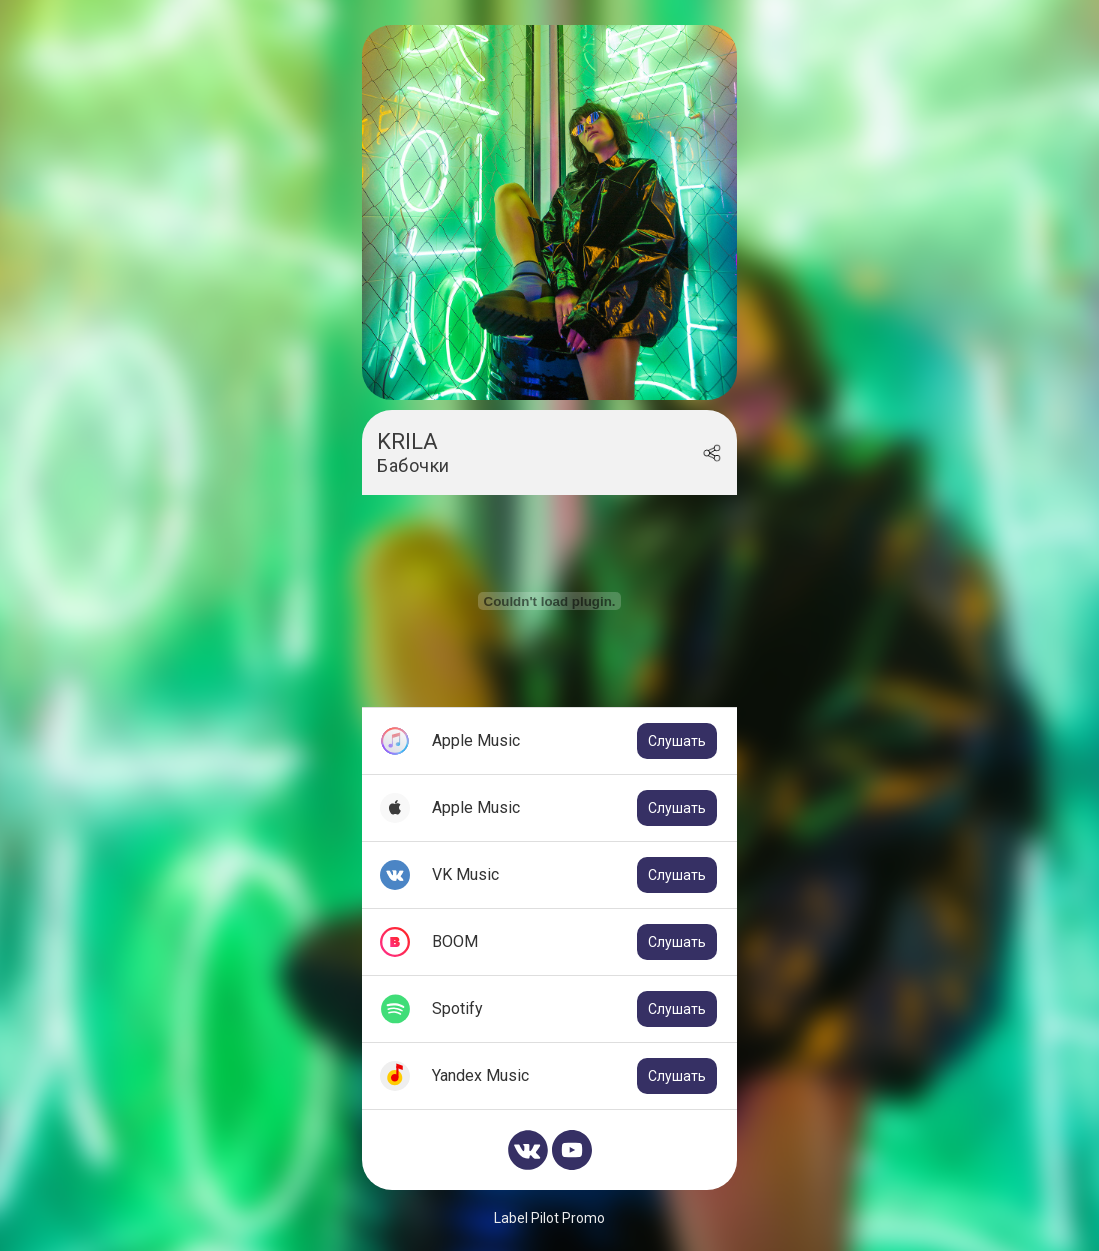 This screenshot has height=1251, width=1099. Describe the element at coordinates (574, 1076) in the screenshot. I see `Yandex Music` at that location.